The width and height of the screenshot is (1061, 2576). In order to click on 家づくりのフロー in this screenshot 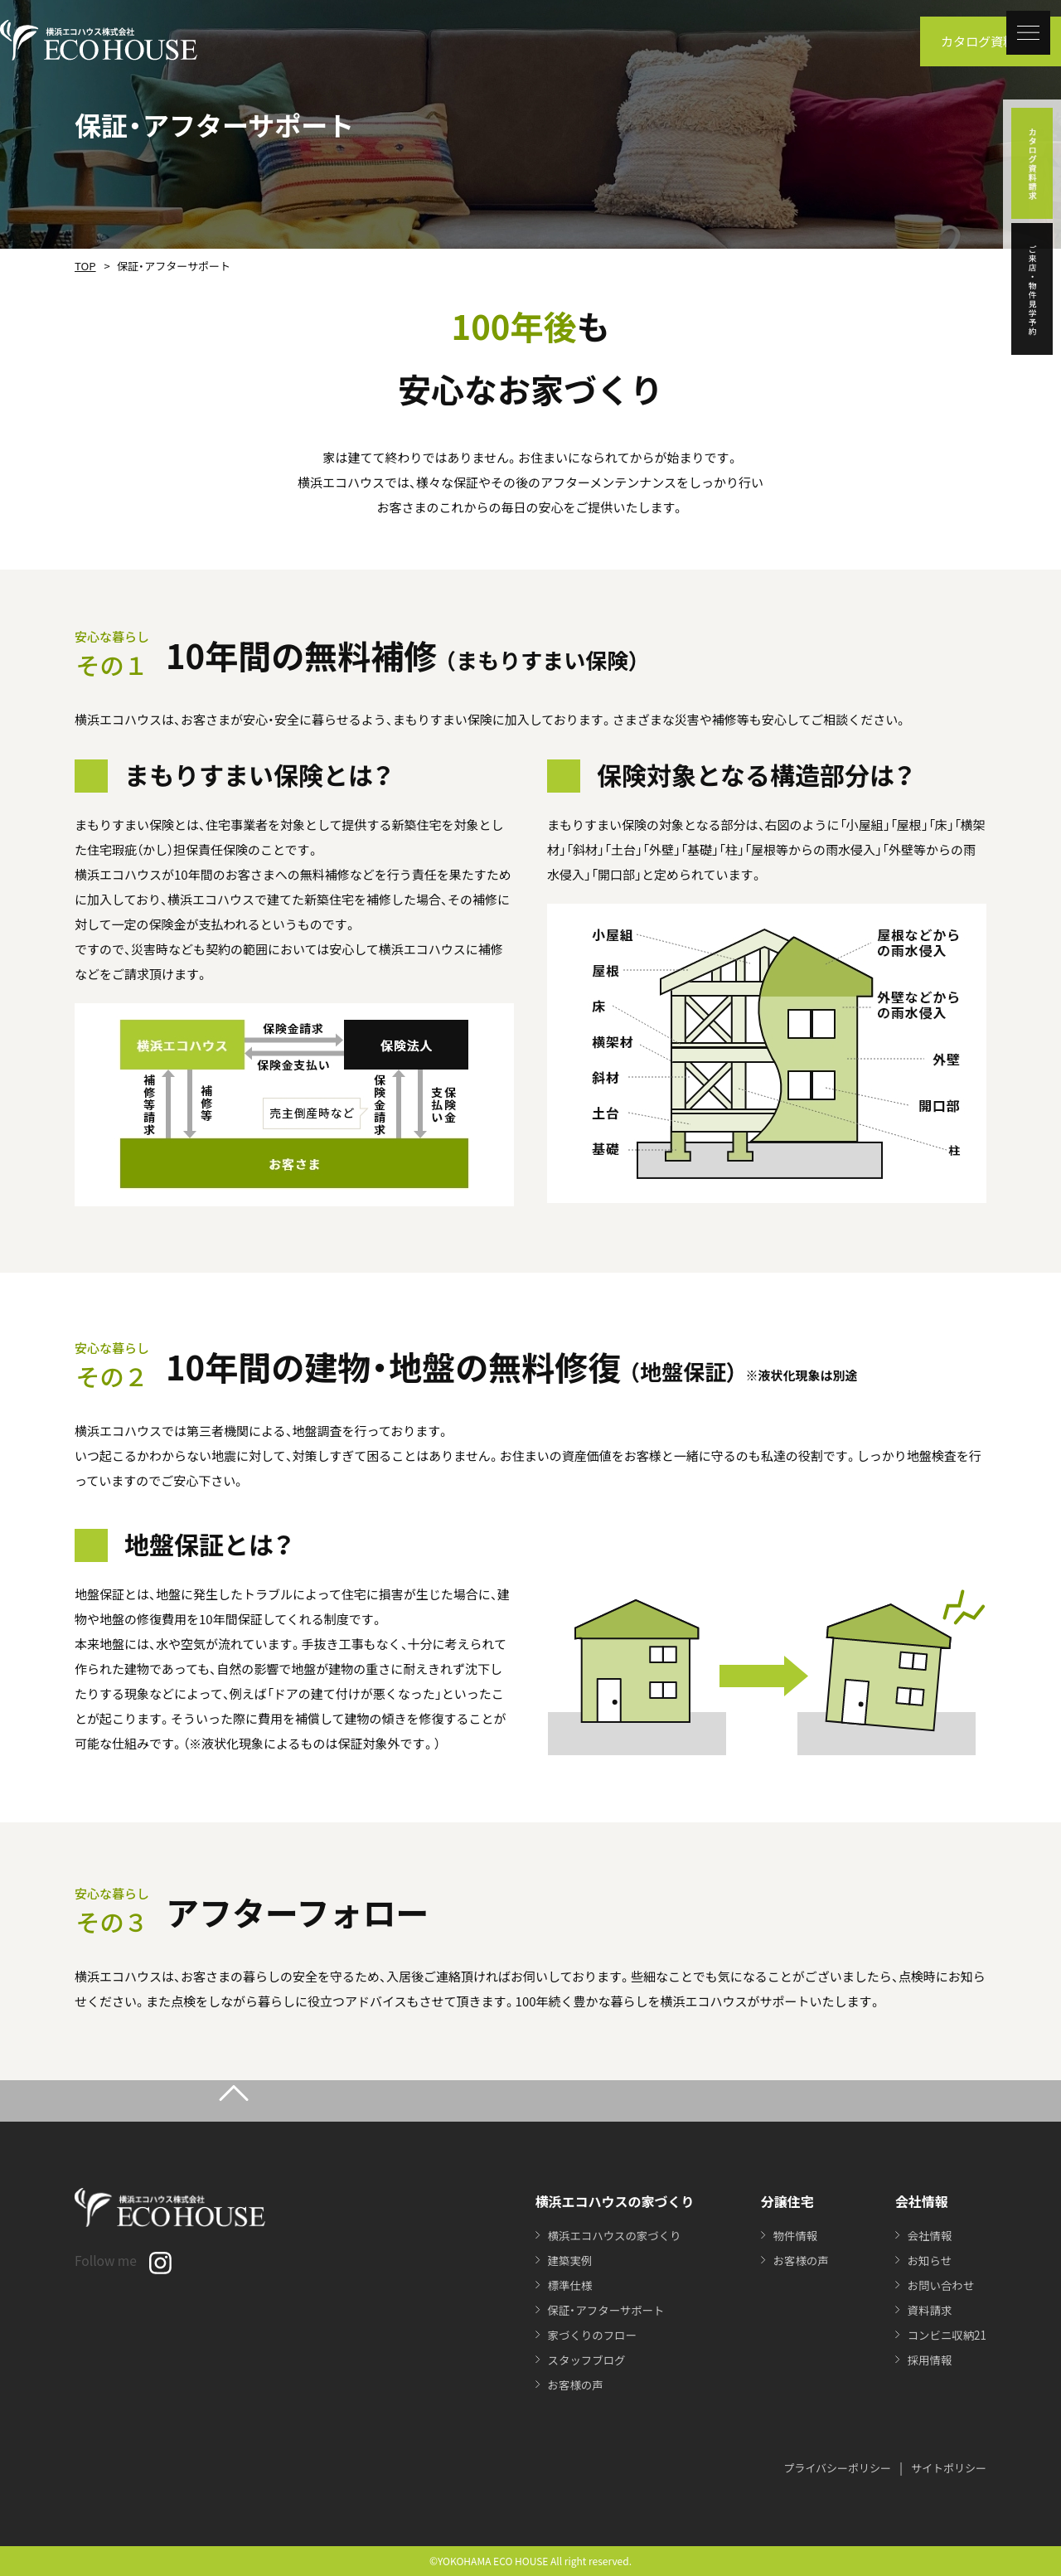, I will do `click(587, 2334)`.